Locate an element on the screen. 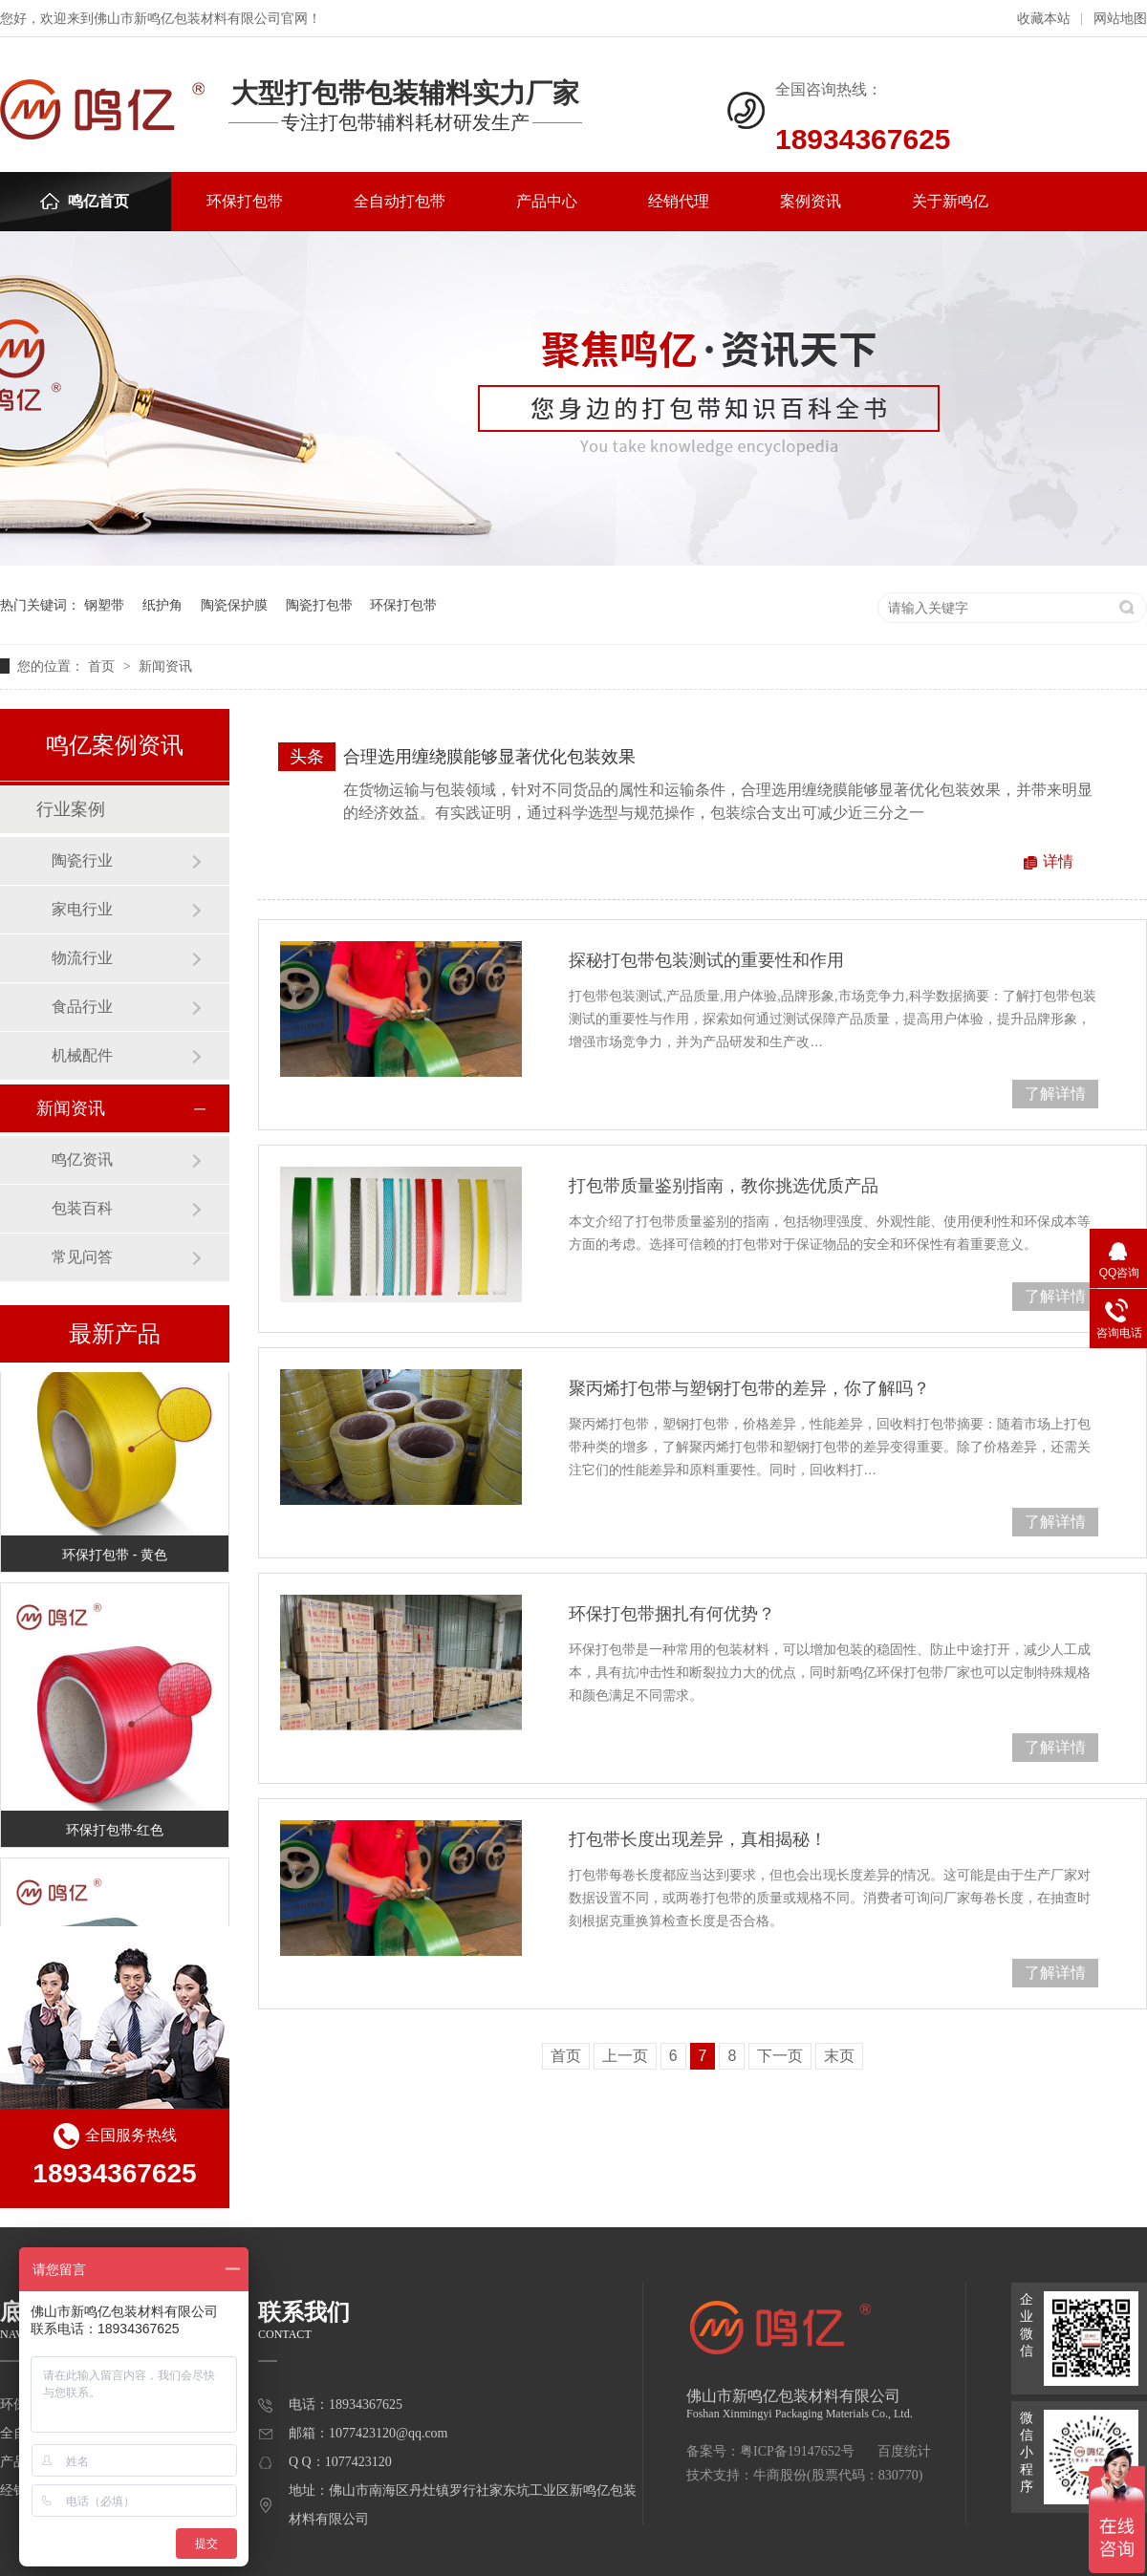 The image size is (1147, 2576). 打包带质量鉴别指南，教你挑选优质产品 is located at coordinates (723, 1185).